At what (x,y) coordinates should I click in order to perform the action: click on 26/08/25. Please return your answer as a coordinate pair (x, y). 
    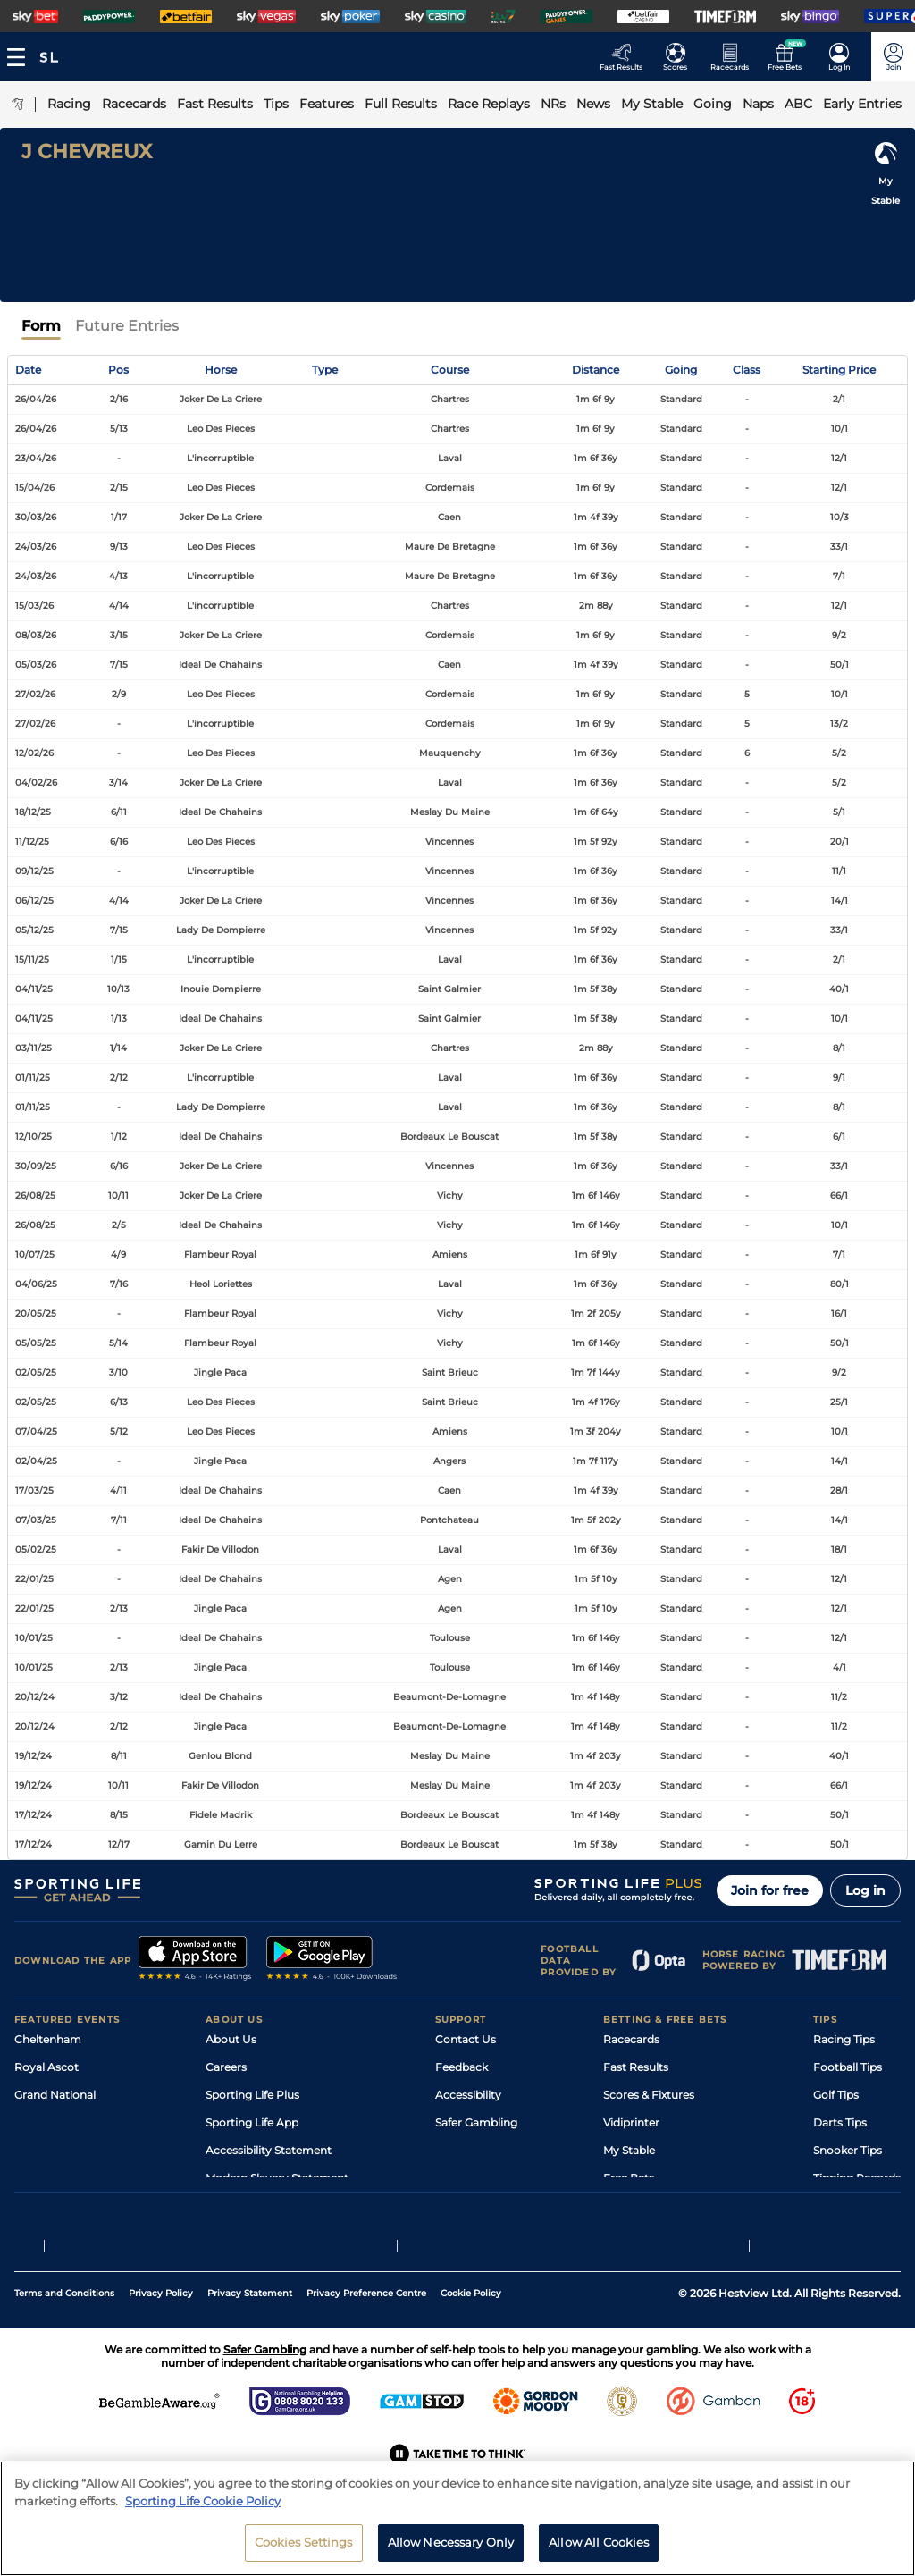
    Looking at the image, I should click on (35, 1195).